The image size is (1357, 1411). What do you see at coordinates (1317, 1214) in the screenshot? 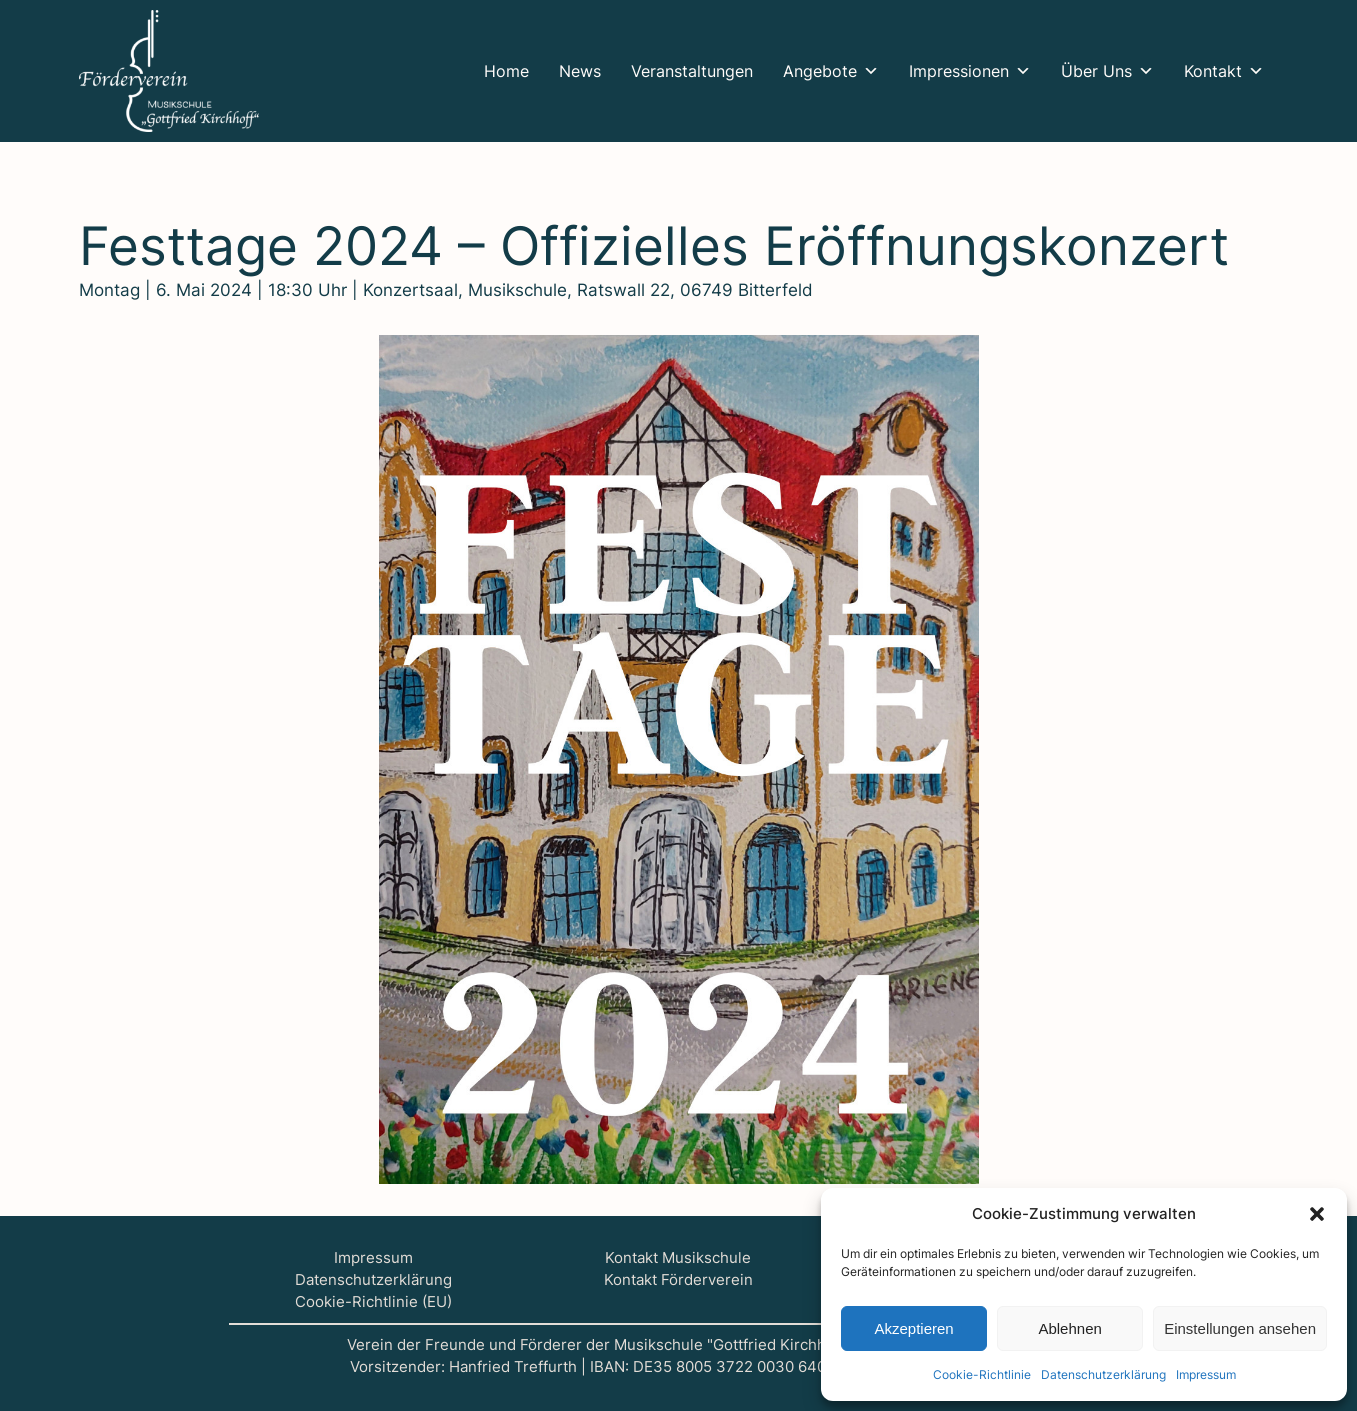
I see `[button]` at bounding box center [1317, 1214].